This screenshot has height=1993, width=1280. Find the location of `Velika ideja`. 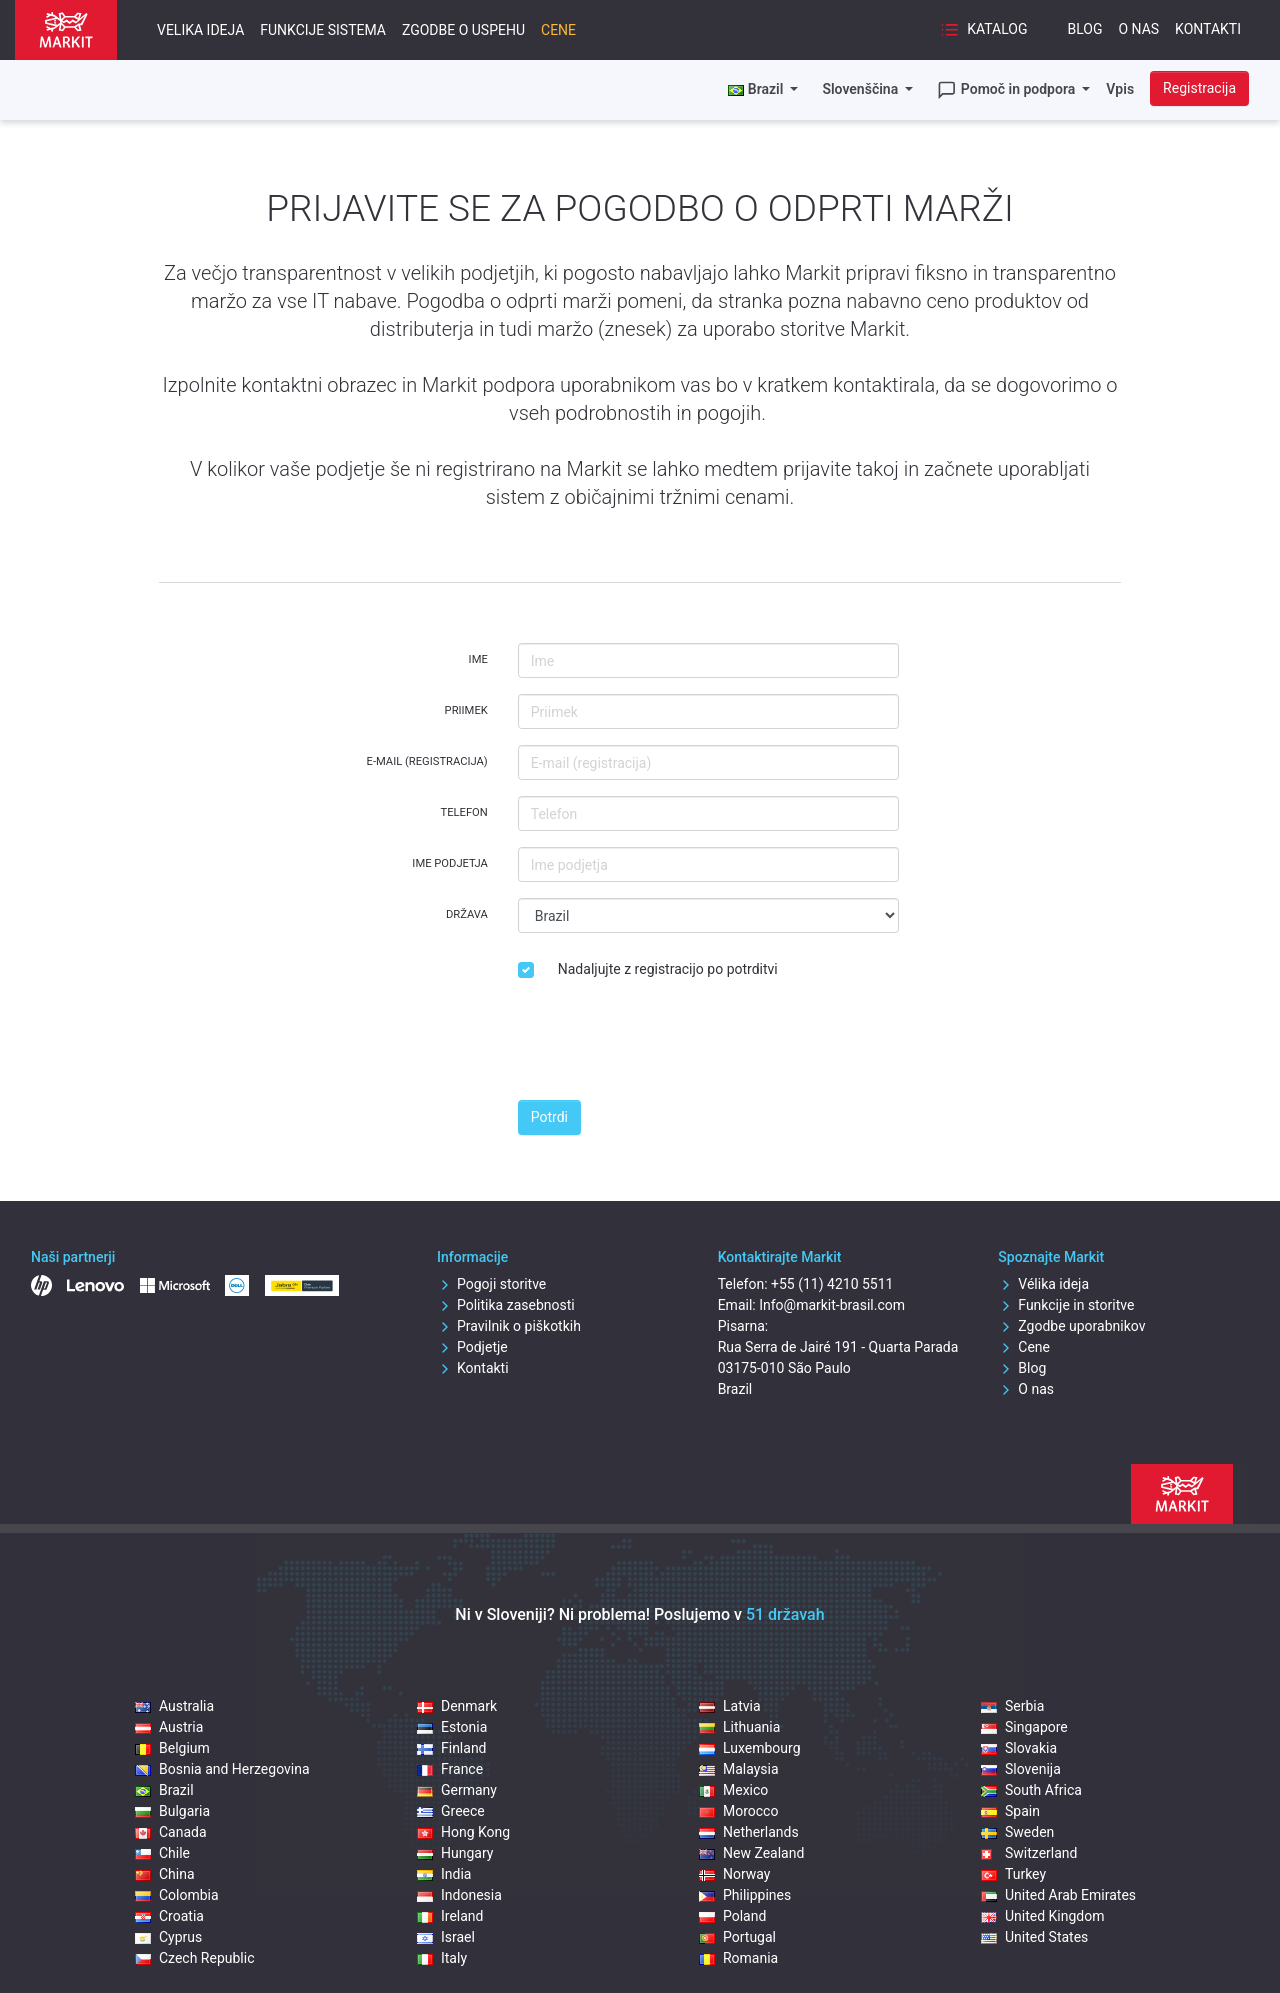

Velika ideja is located at coordinates (200, 30).